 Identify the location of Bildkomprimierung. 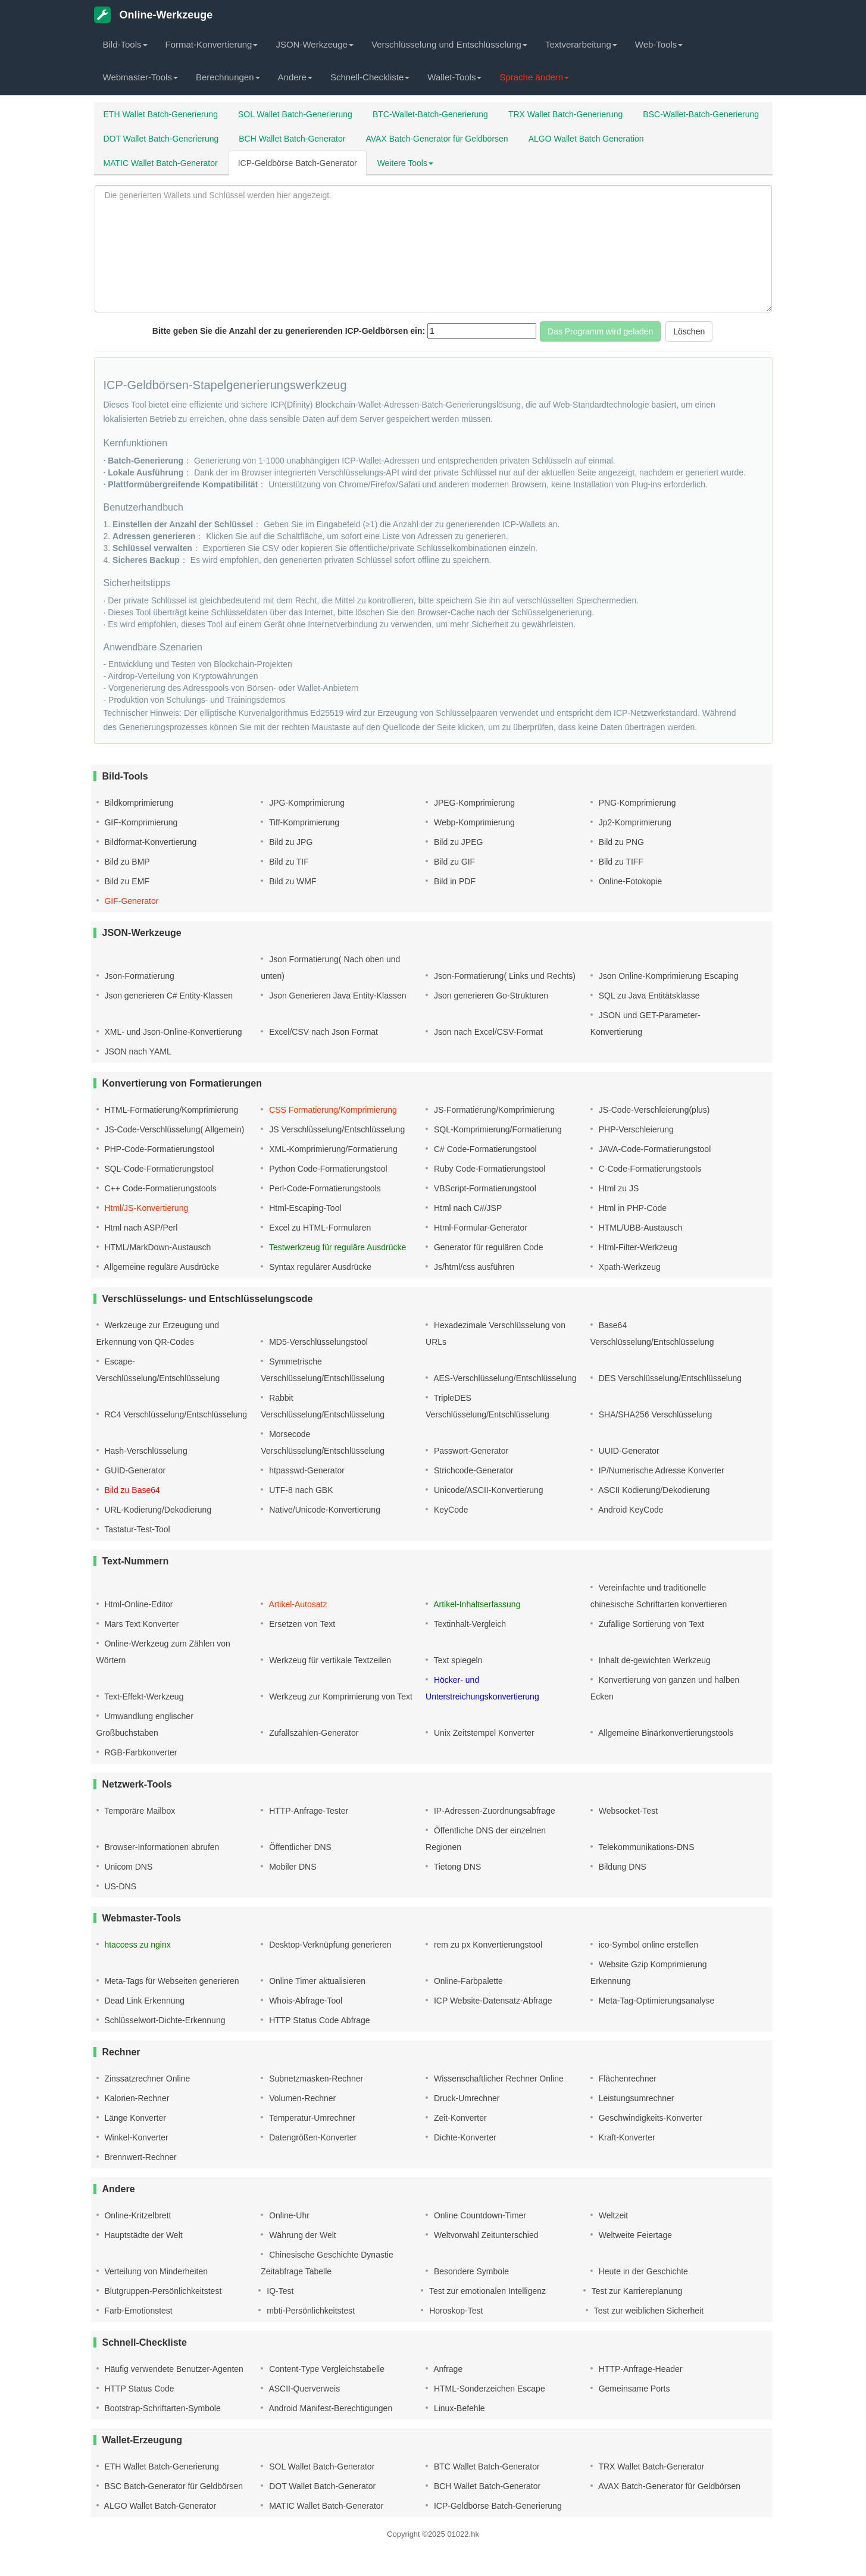
(138, 802).